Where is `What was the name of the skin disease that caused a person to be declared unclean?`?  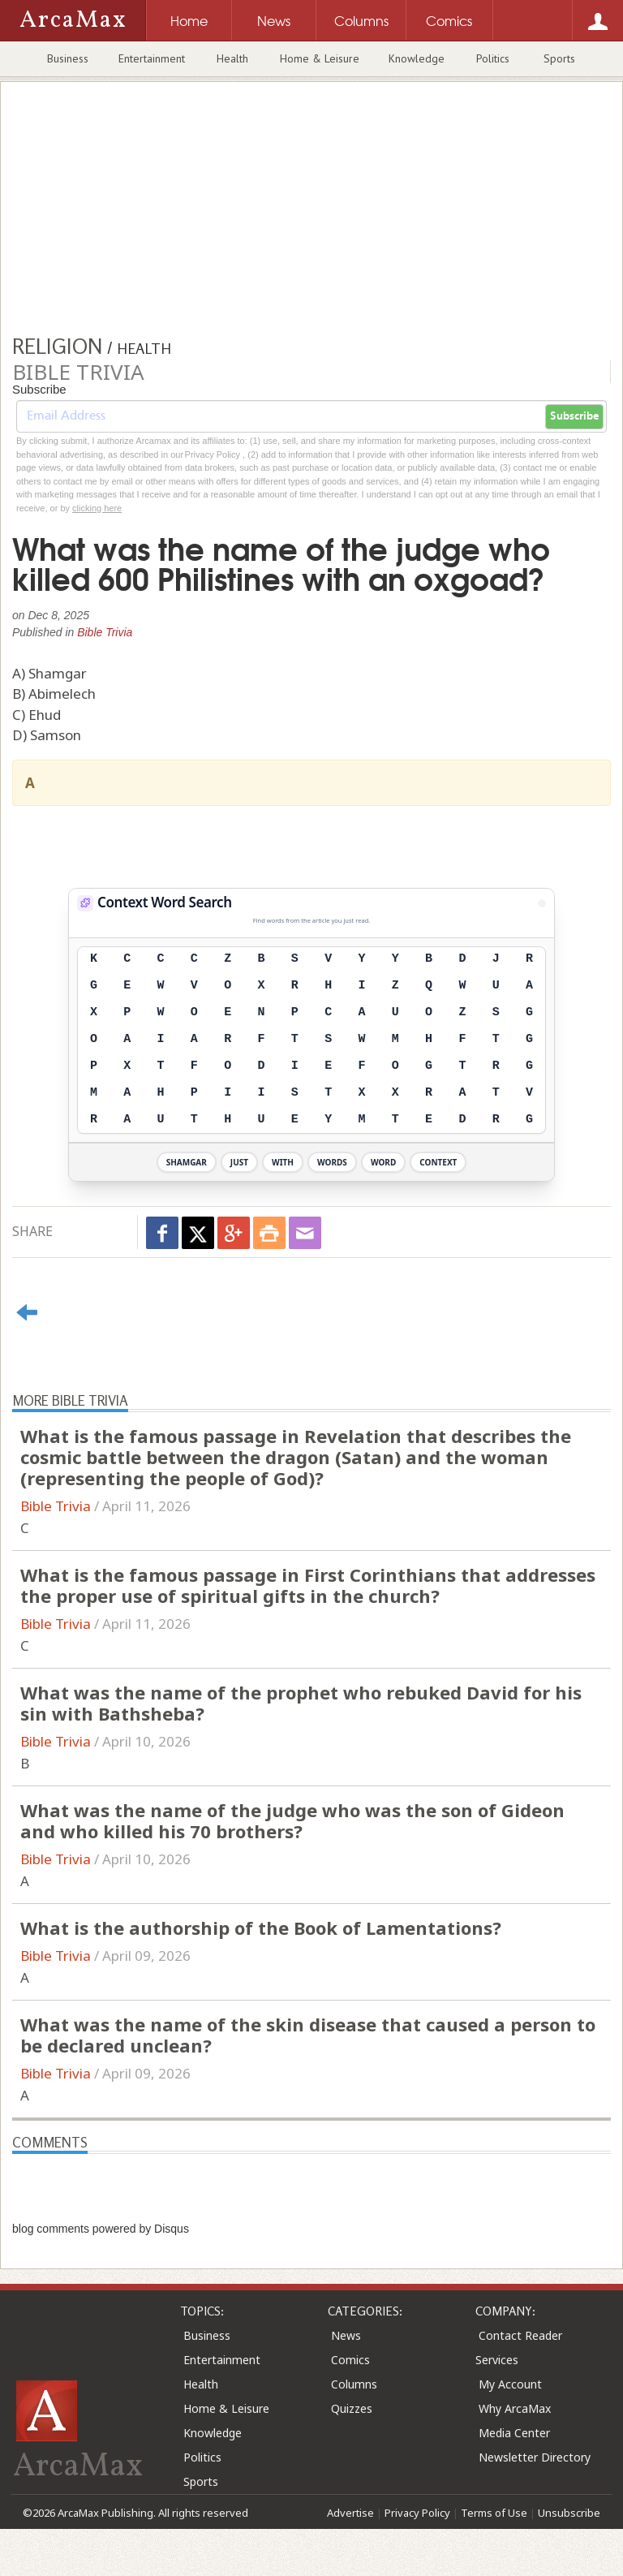 What was the name of the skin disease that caused a person to be declared unclean? is located at coordinates (307, 2034).